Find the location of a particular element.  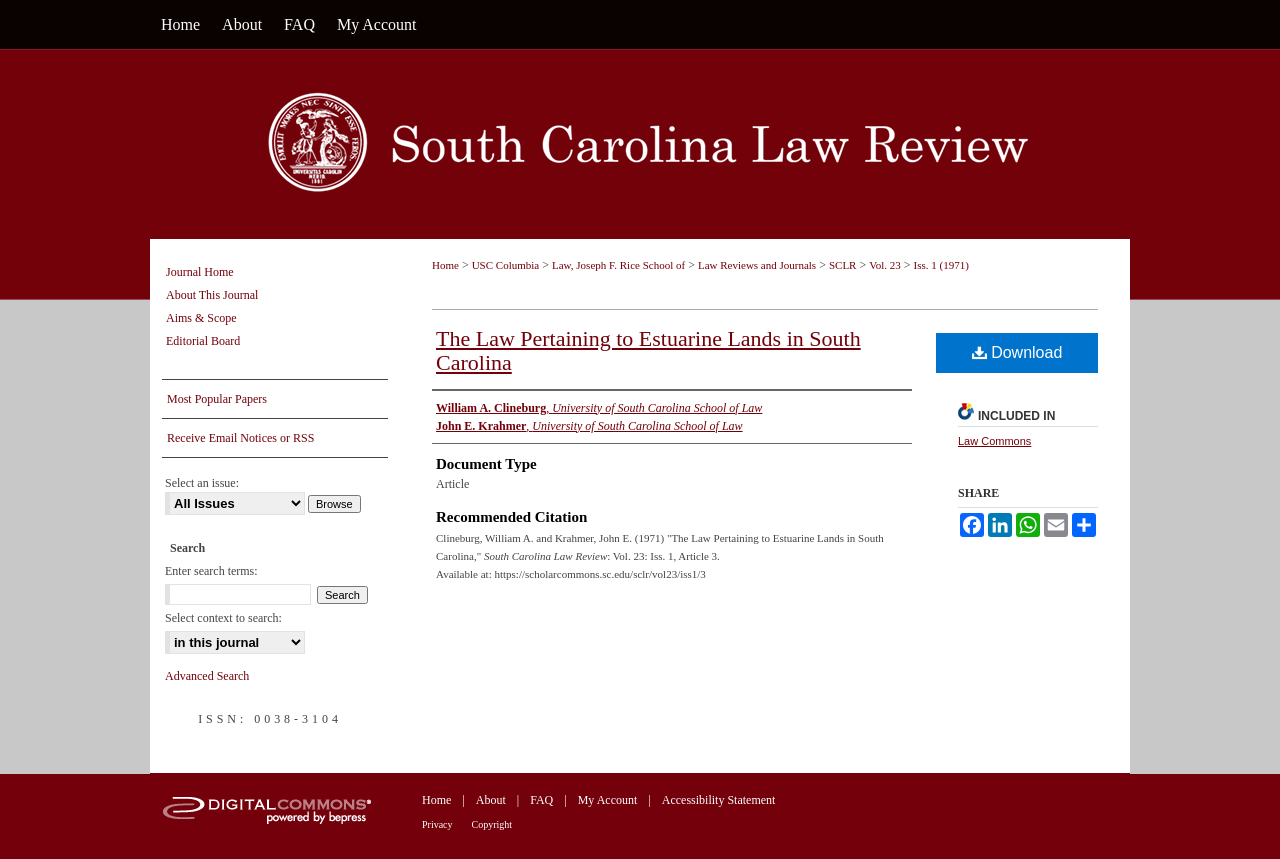

Accessibility Statement is located at coordinates (719, 800).